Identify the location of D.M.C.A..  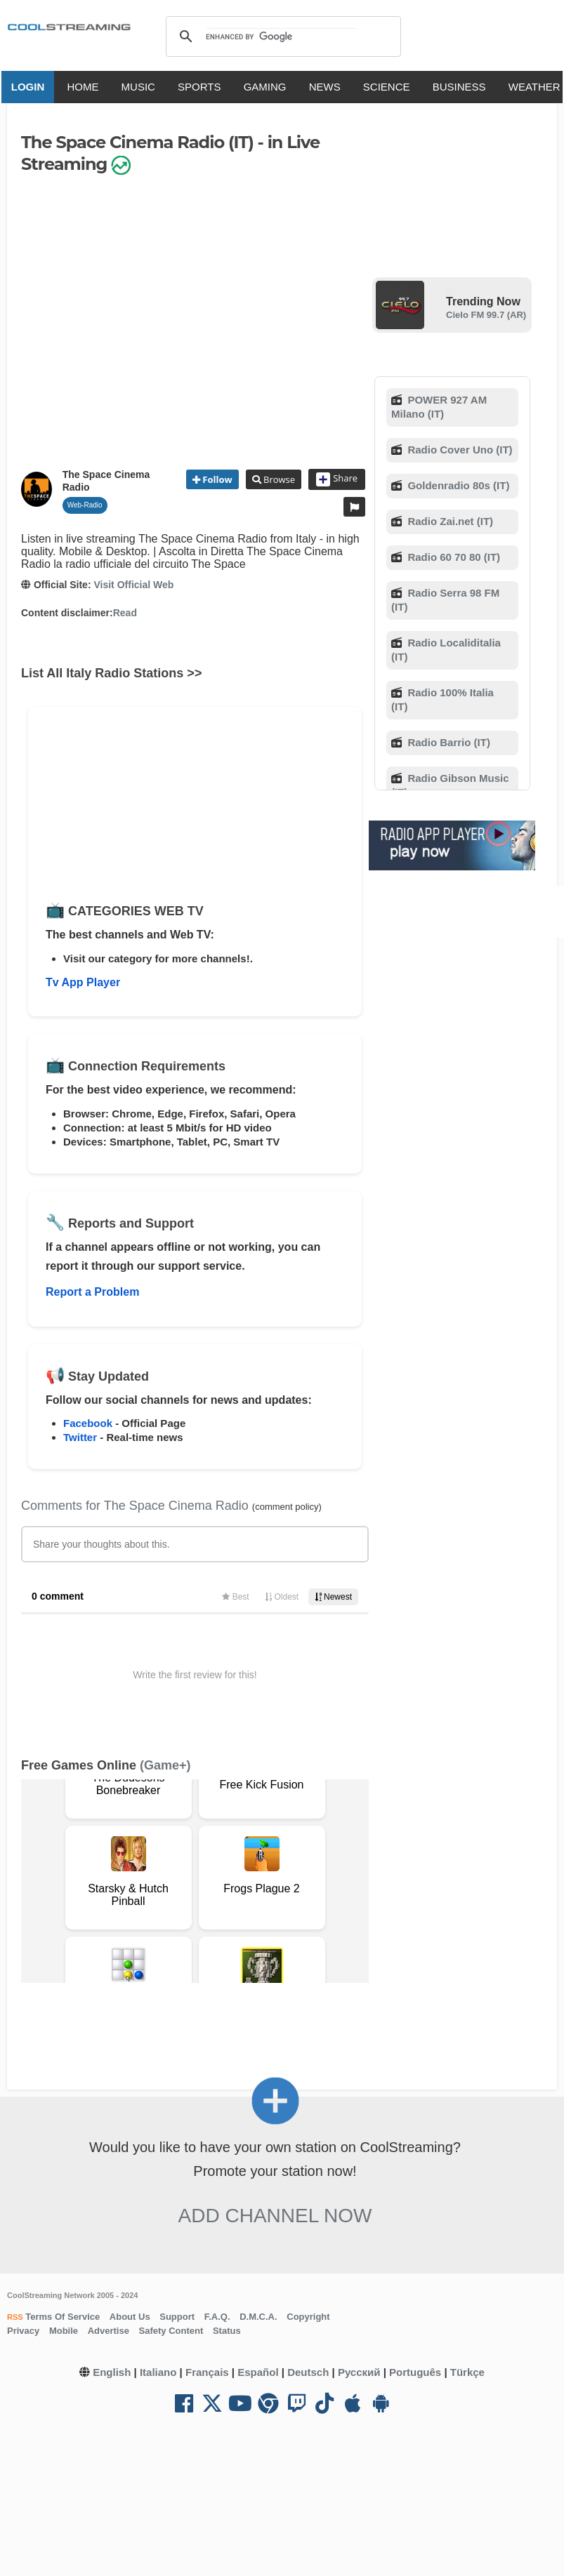
(258, 2316).